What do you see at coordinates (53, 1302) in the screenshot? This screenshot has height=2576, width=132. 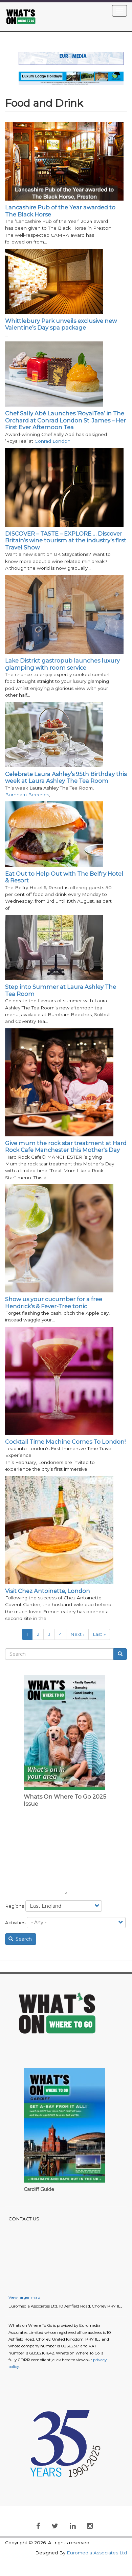 I see `Show us your cucumber for a free Hendrick’s & Fever-Tree tonic` at bounding box center [53, 1302].